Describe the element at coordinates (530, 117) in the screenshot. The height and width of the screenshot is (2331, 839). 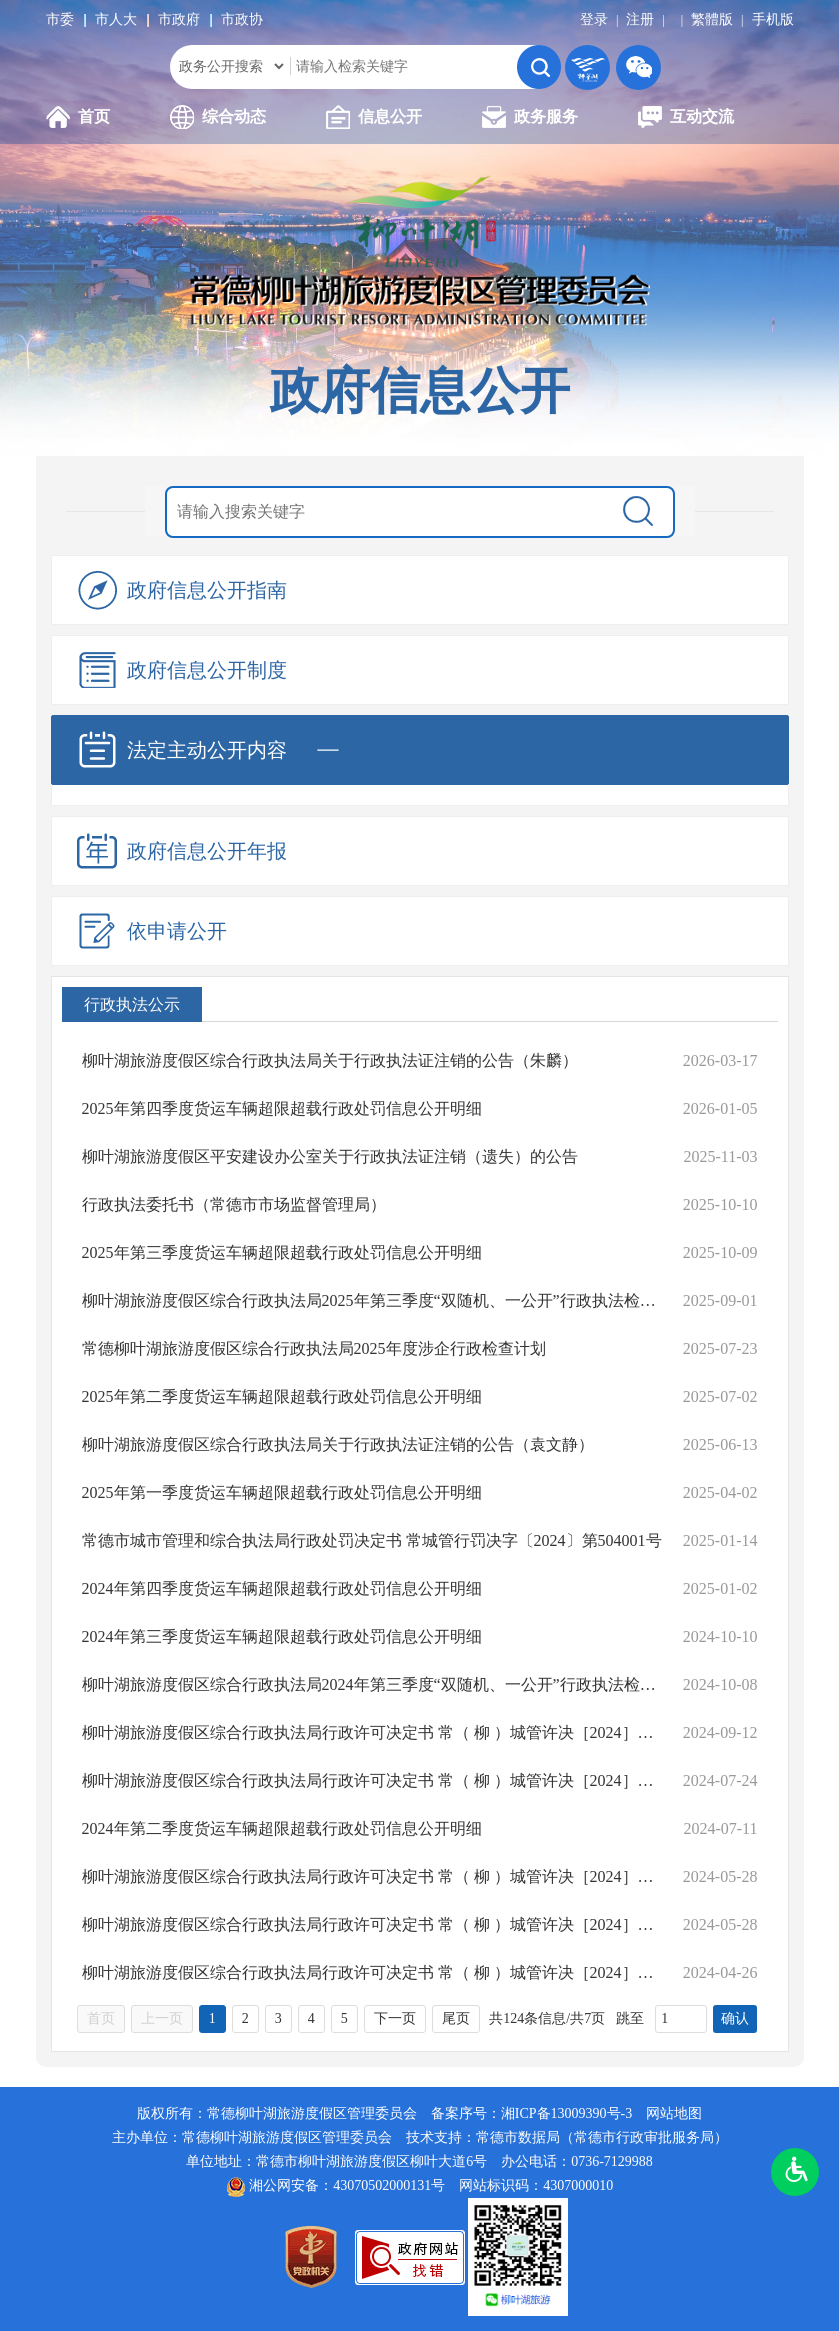
I see `政务服务` at that location.